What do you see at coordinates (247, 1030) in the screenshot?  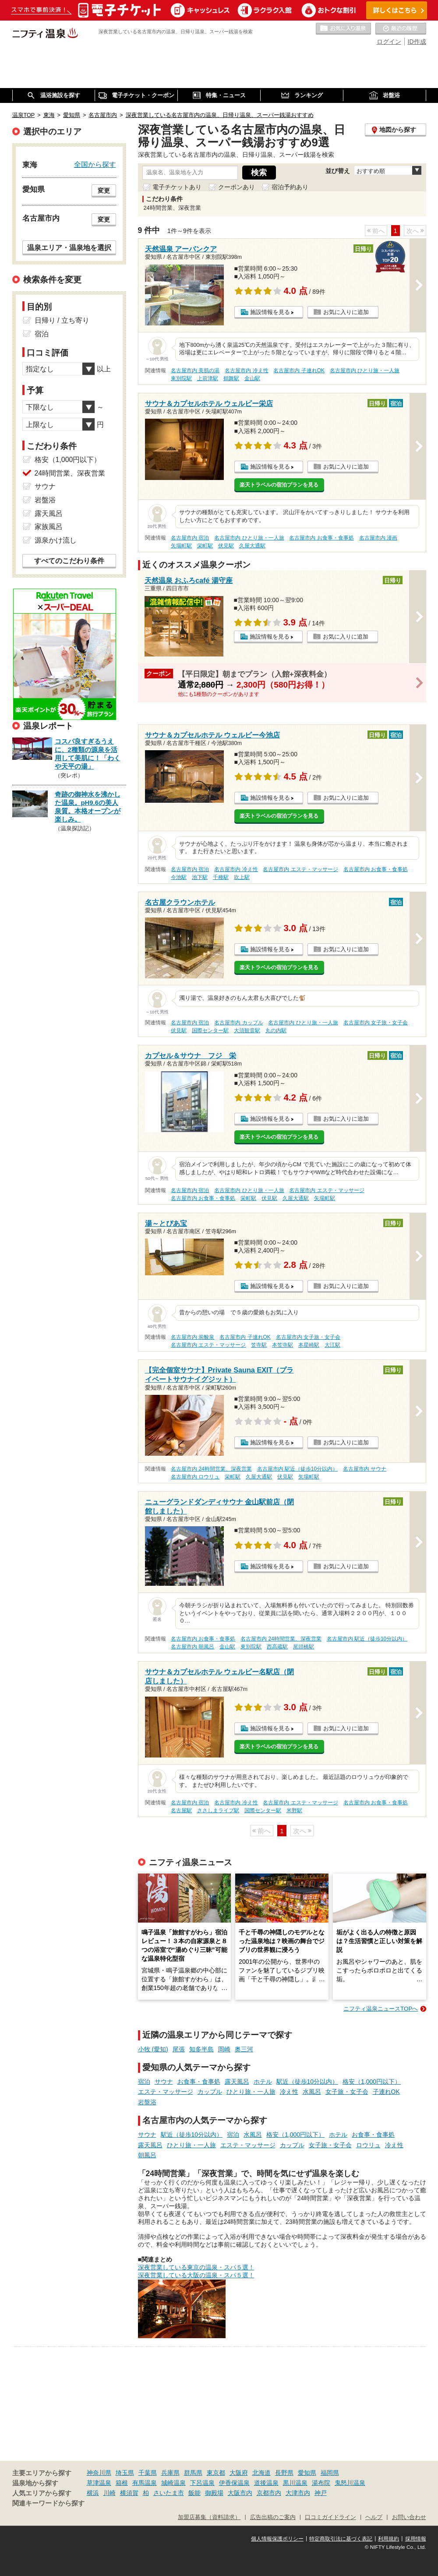 I see `大須観音駅` at bounding box center [247, 1030].